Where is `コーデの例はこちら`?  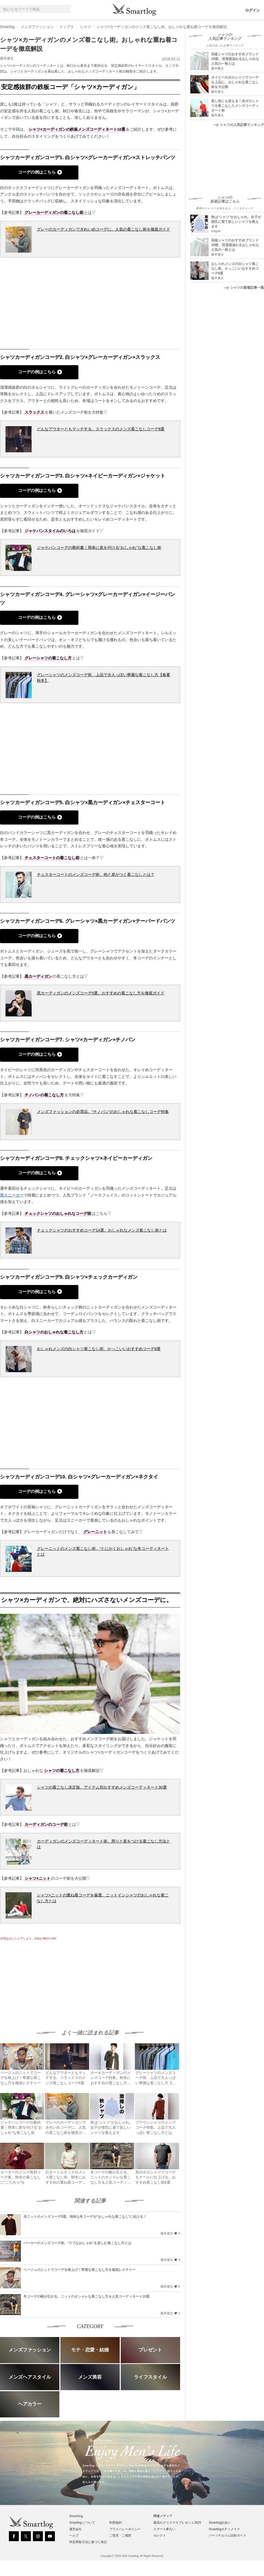 コーデの例はこちら is located at coordinates (37, 172).